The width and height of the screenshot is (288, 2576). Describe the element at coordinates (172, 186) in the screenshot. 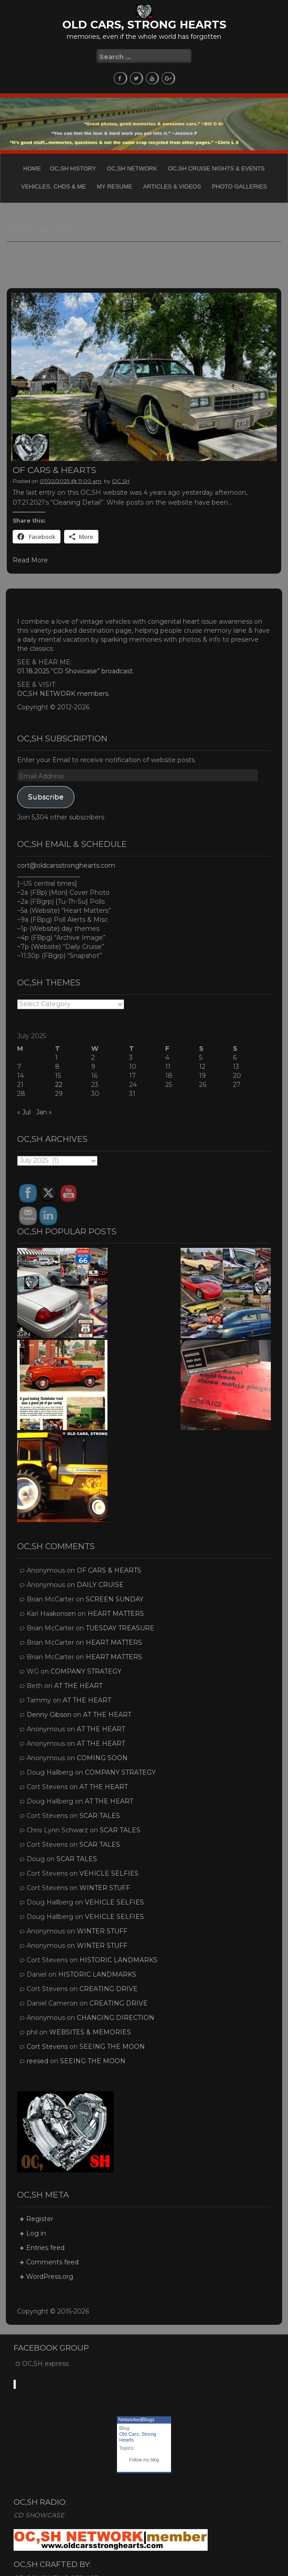

I see `Articles & Videos` at that location.